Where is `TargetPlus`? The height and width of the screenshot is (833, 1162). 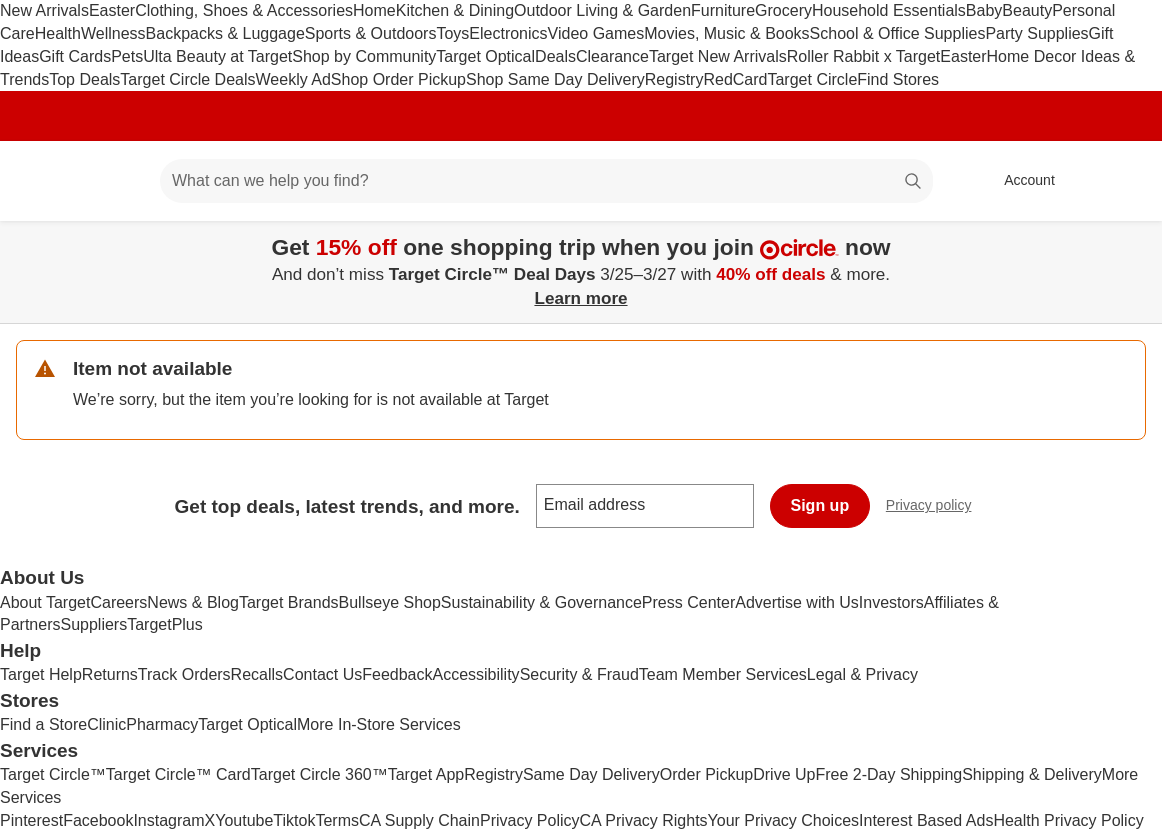
TargetPlus is located at coordinates (165, 624).